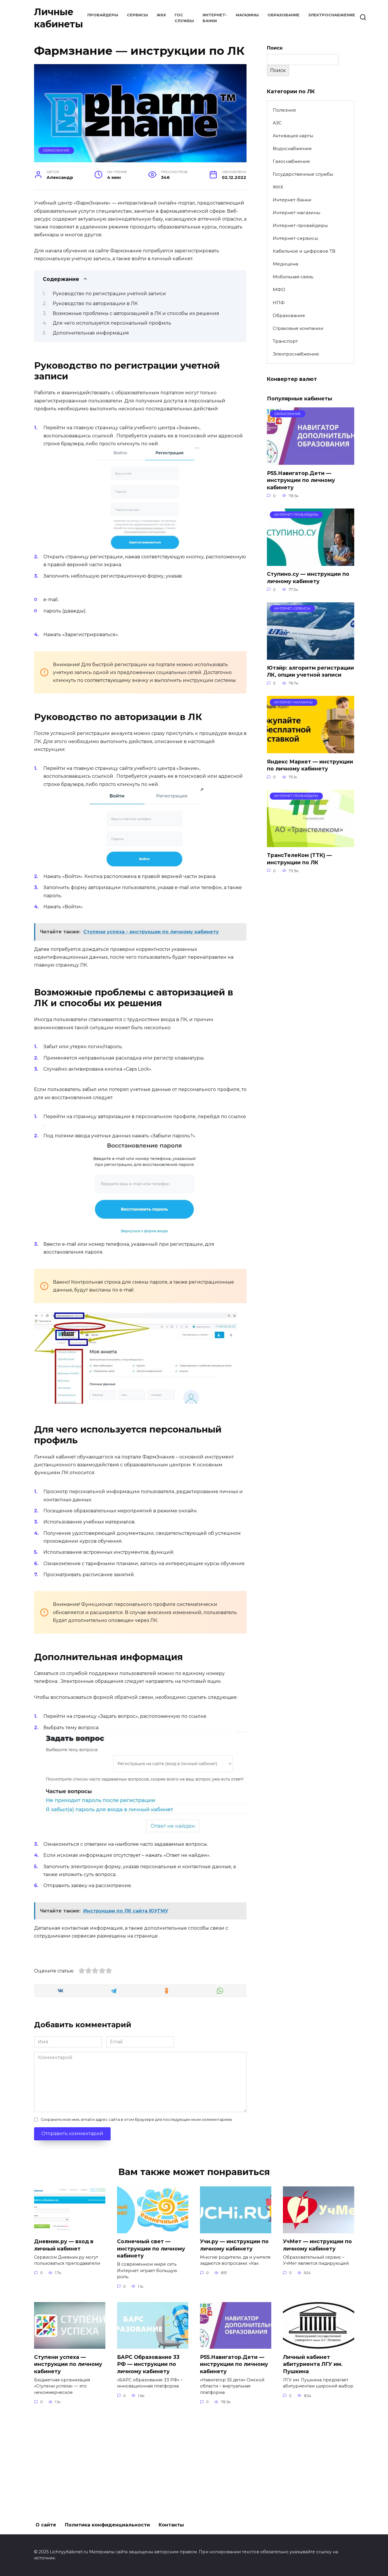 The width and height of the screenshot is (388, 2576). Describe the element at coordinates (310, 765) in the screenshot. I see `Яндекс Маркет — инструкции по личному кабинету` at that location.